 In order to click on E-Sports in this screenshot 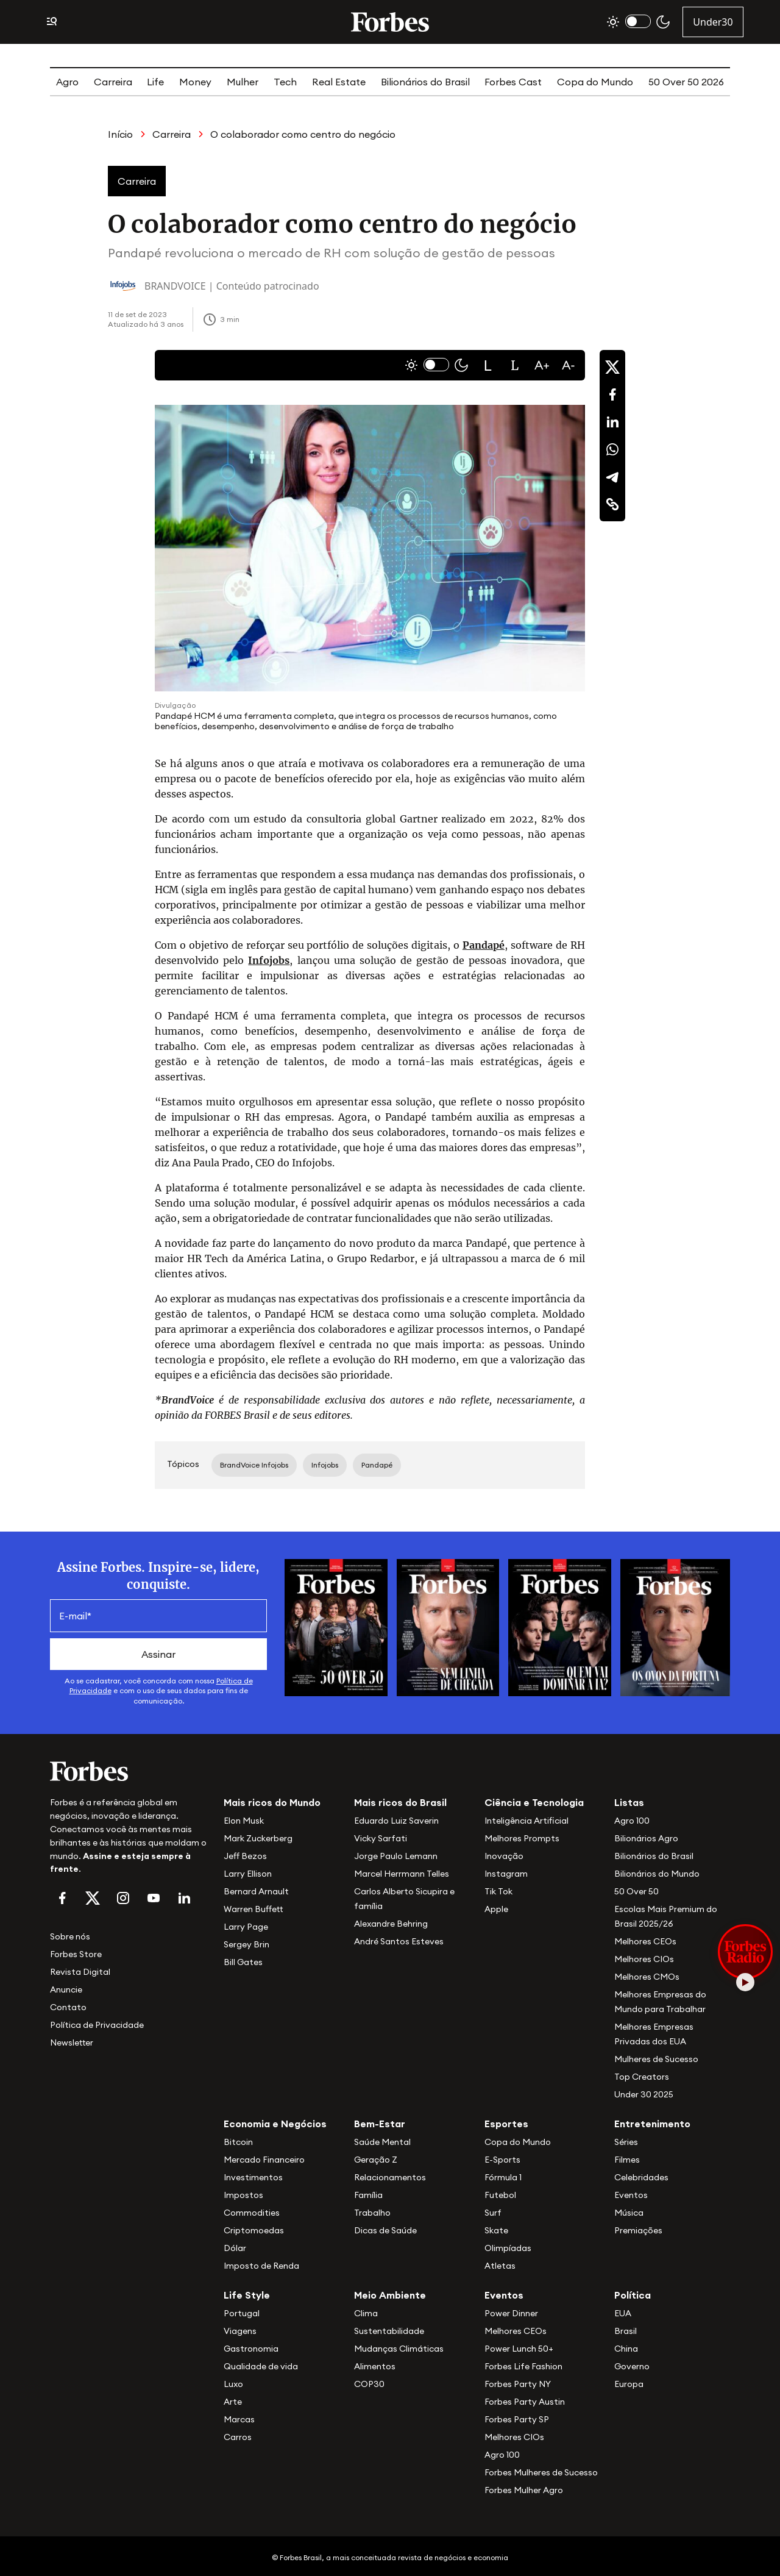, I will do `click(502, 2159)`.